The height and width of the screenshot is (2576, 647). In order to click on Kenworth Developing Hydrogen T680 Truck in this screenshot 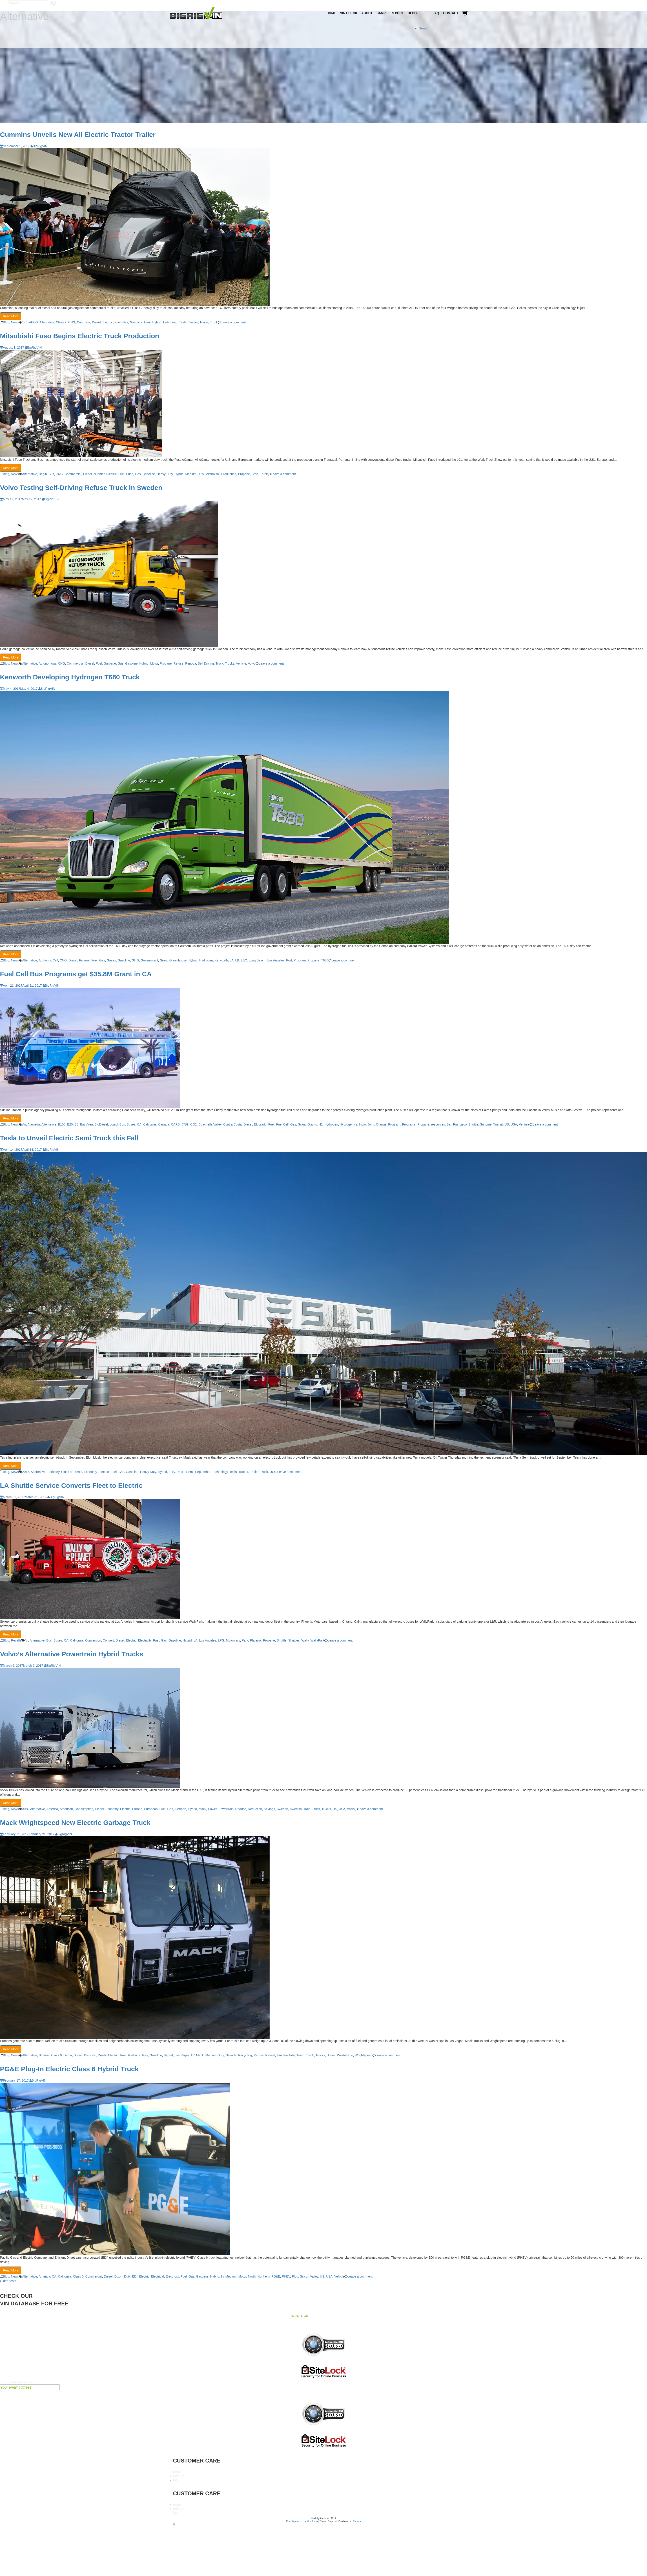, I will do `click(70, 677)`.